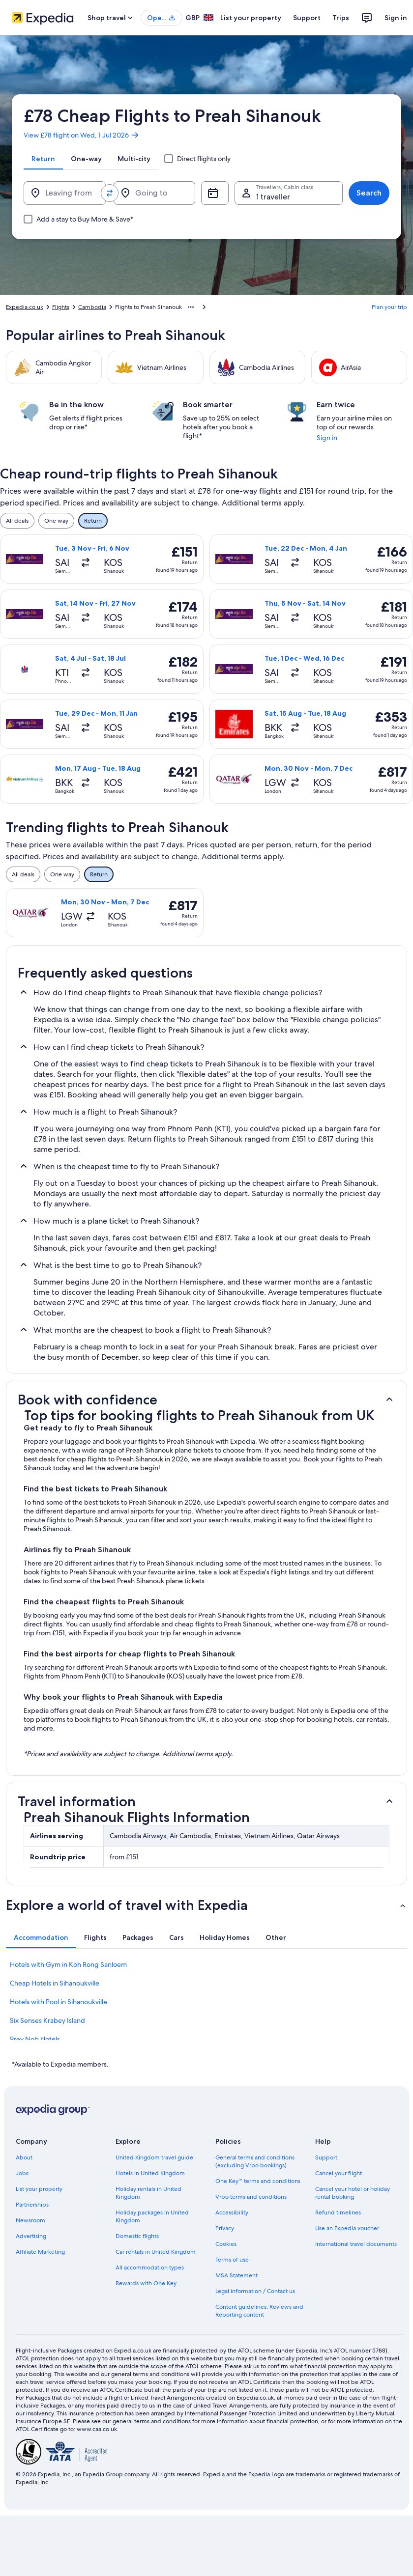  I want to click on List your property [link], so click(39, 2189).